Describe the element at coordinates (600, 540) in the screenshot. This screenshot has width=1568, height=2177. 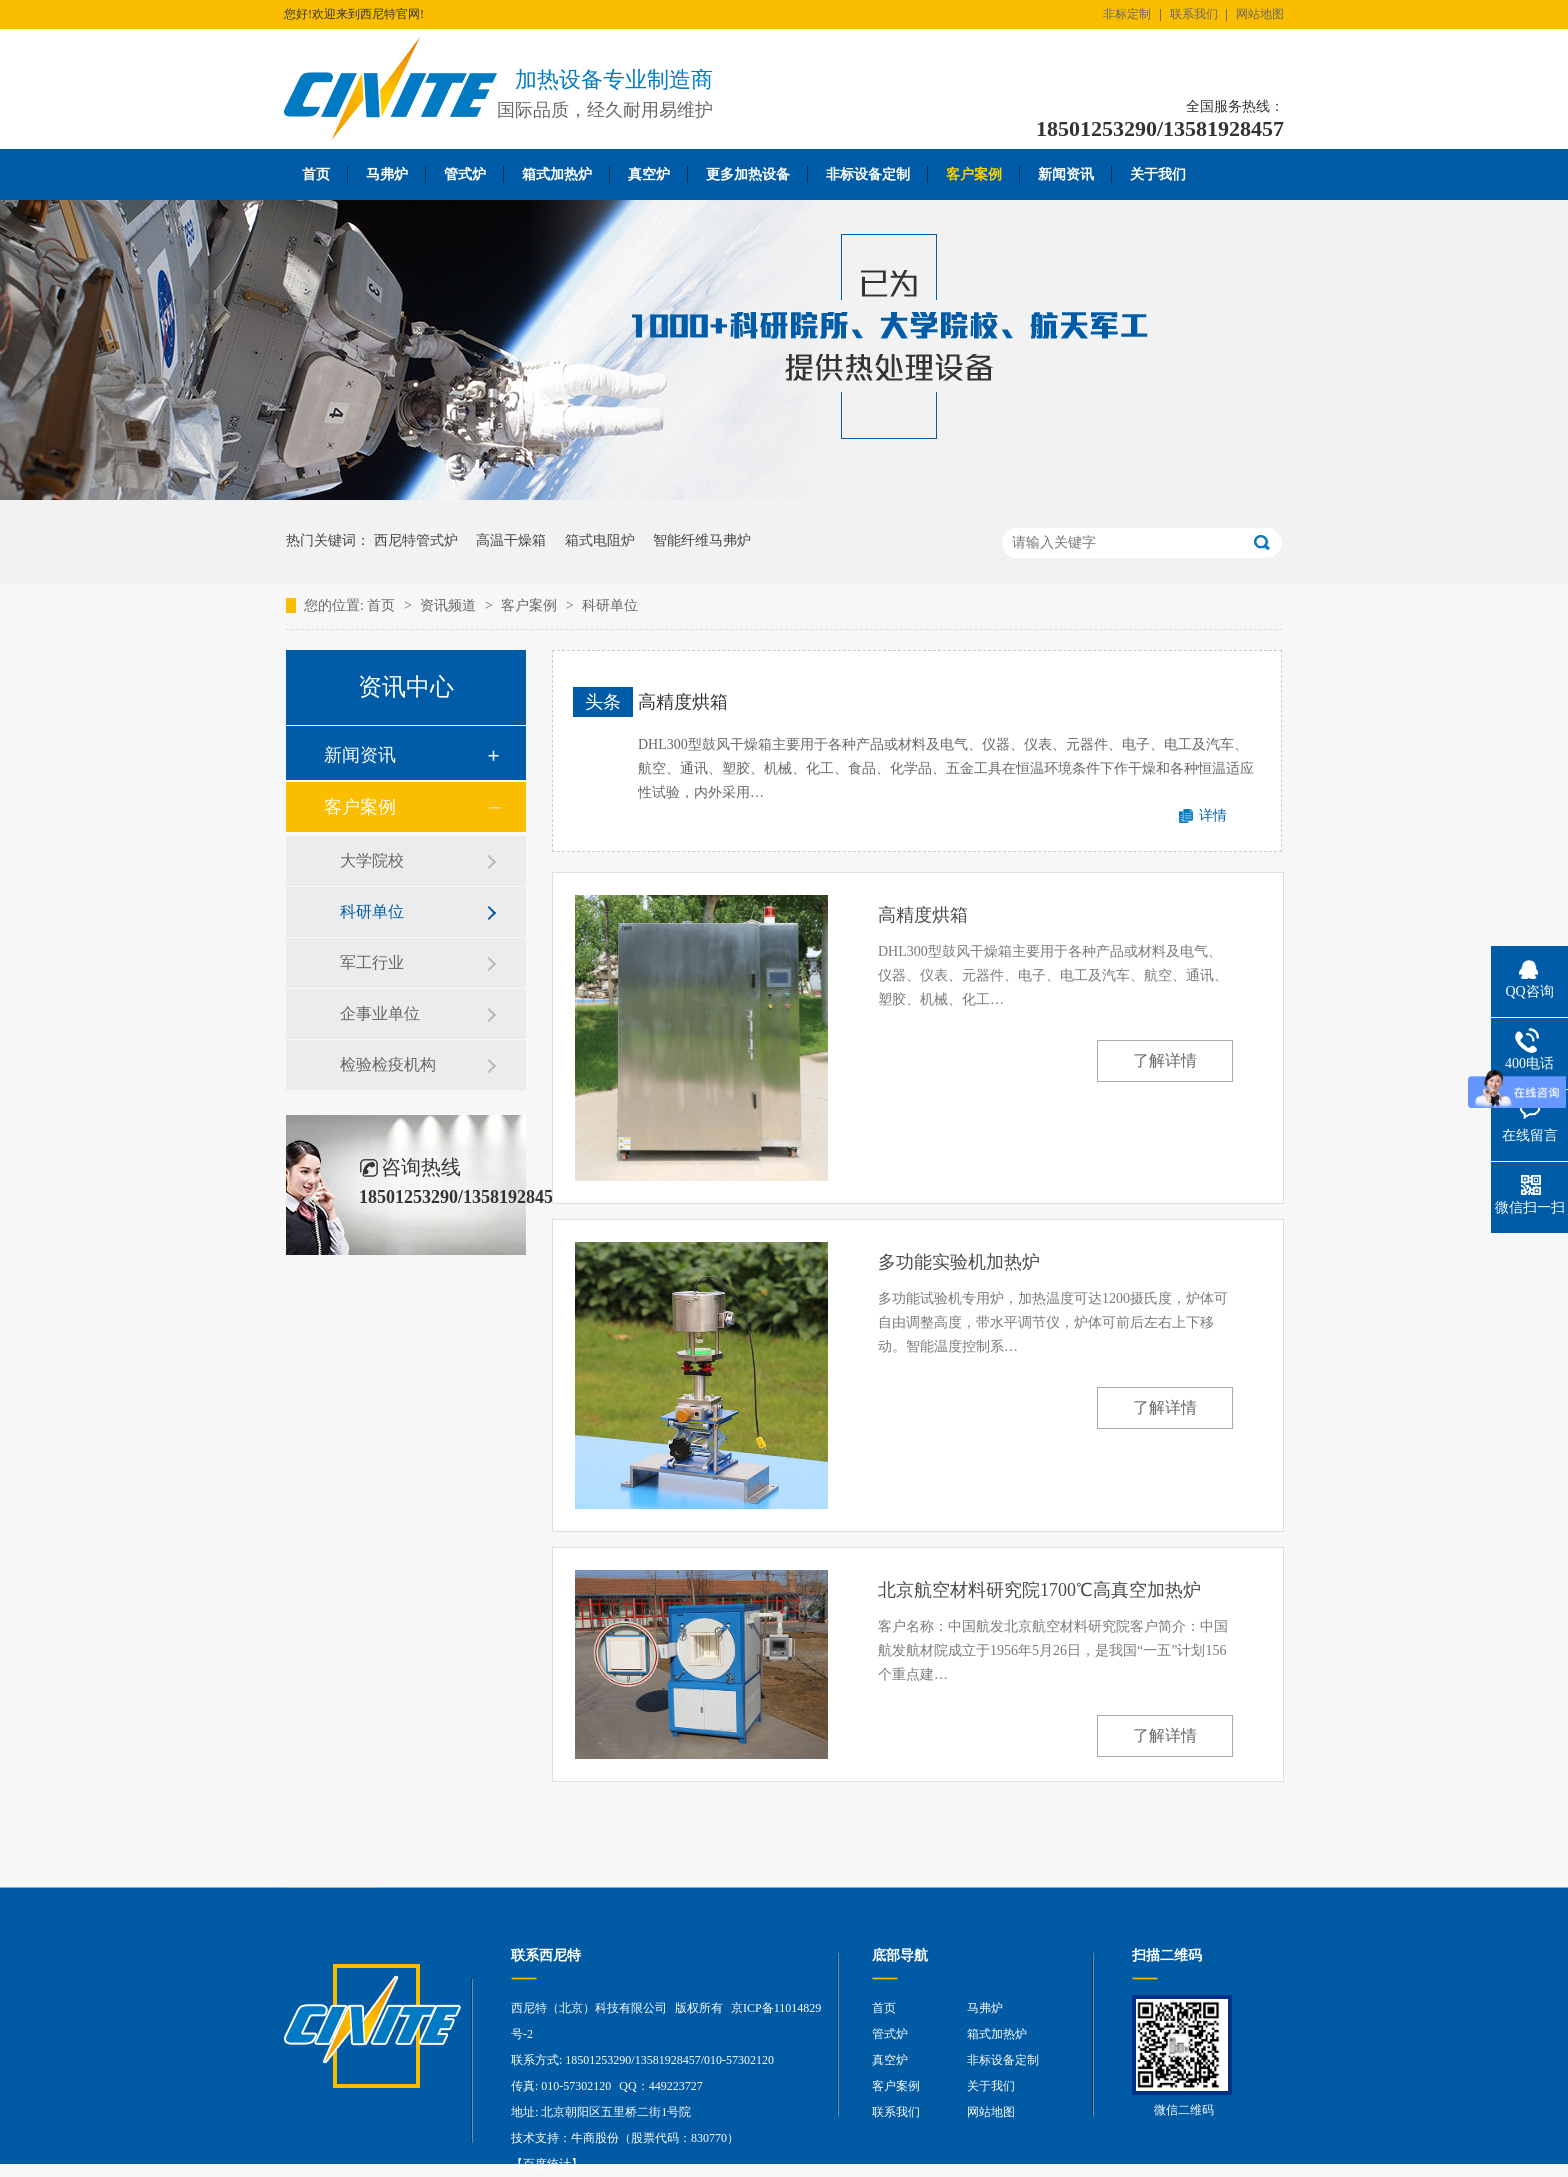
I see `箱式电阻炉` at that location.